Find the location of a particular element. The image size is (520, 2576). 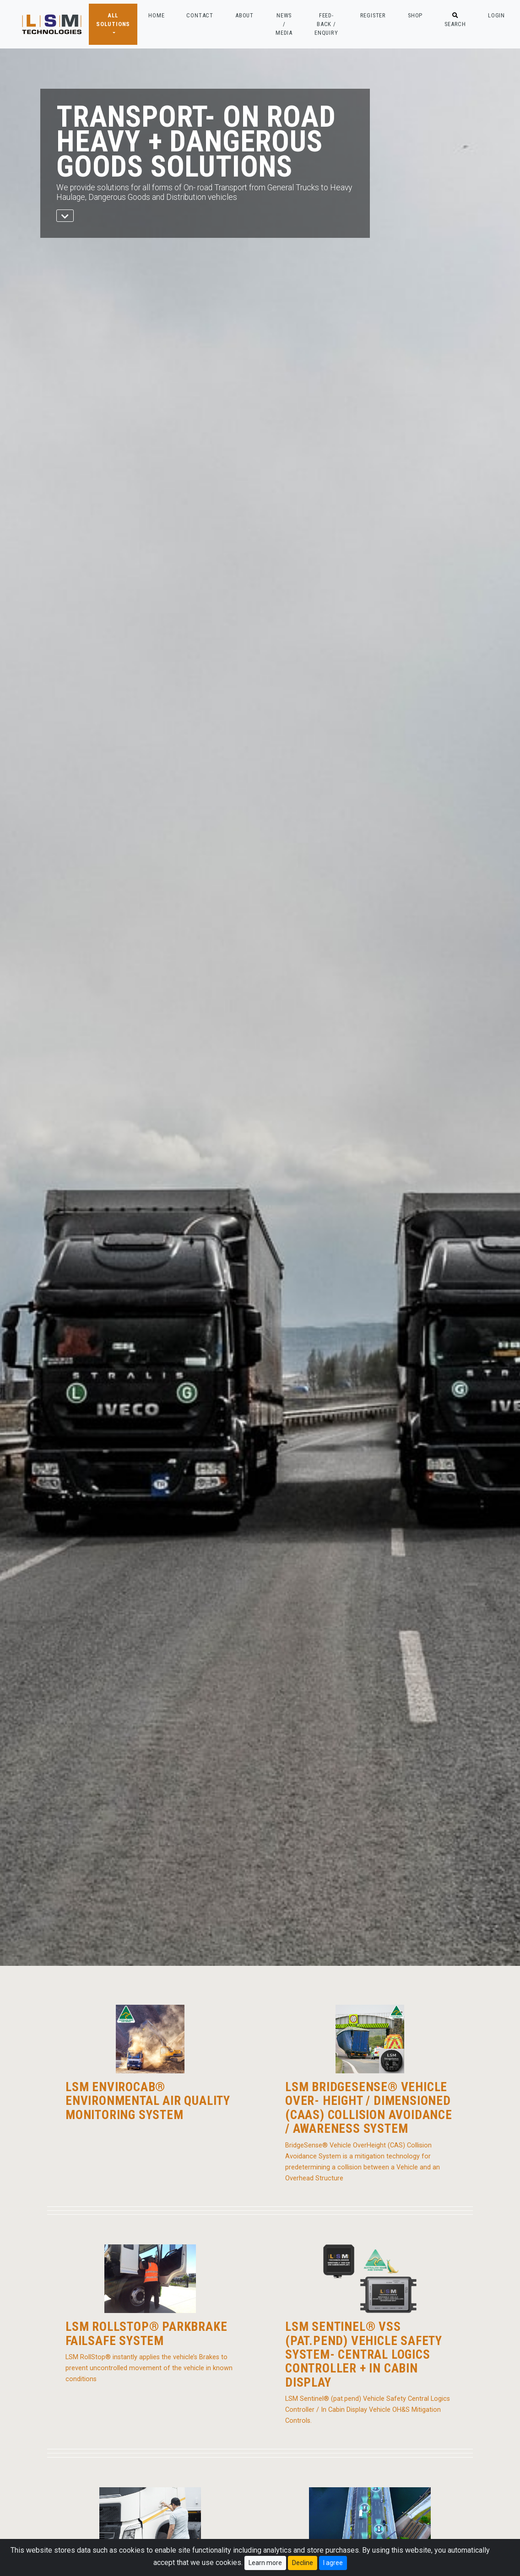

LSM Sentinel® (pat.pend) Vehicle Safety Central Logics Controller / In Cabin Display Vehicle OH&S Mitigation Controls. is located at coordinates (367, 2410).